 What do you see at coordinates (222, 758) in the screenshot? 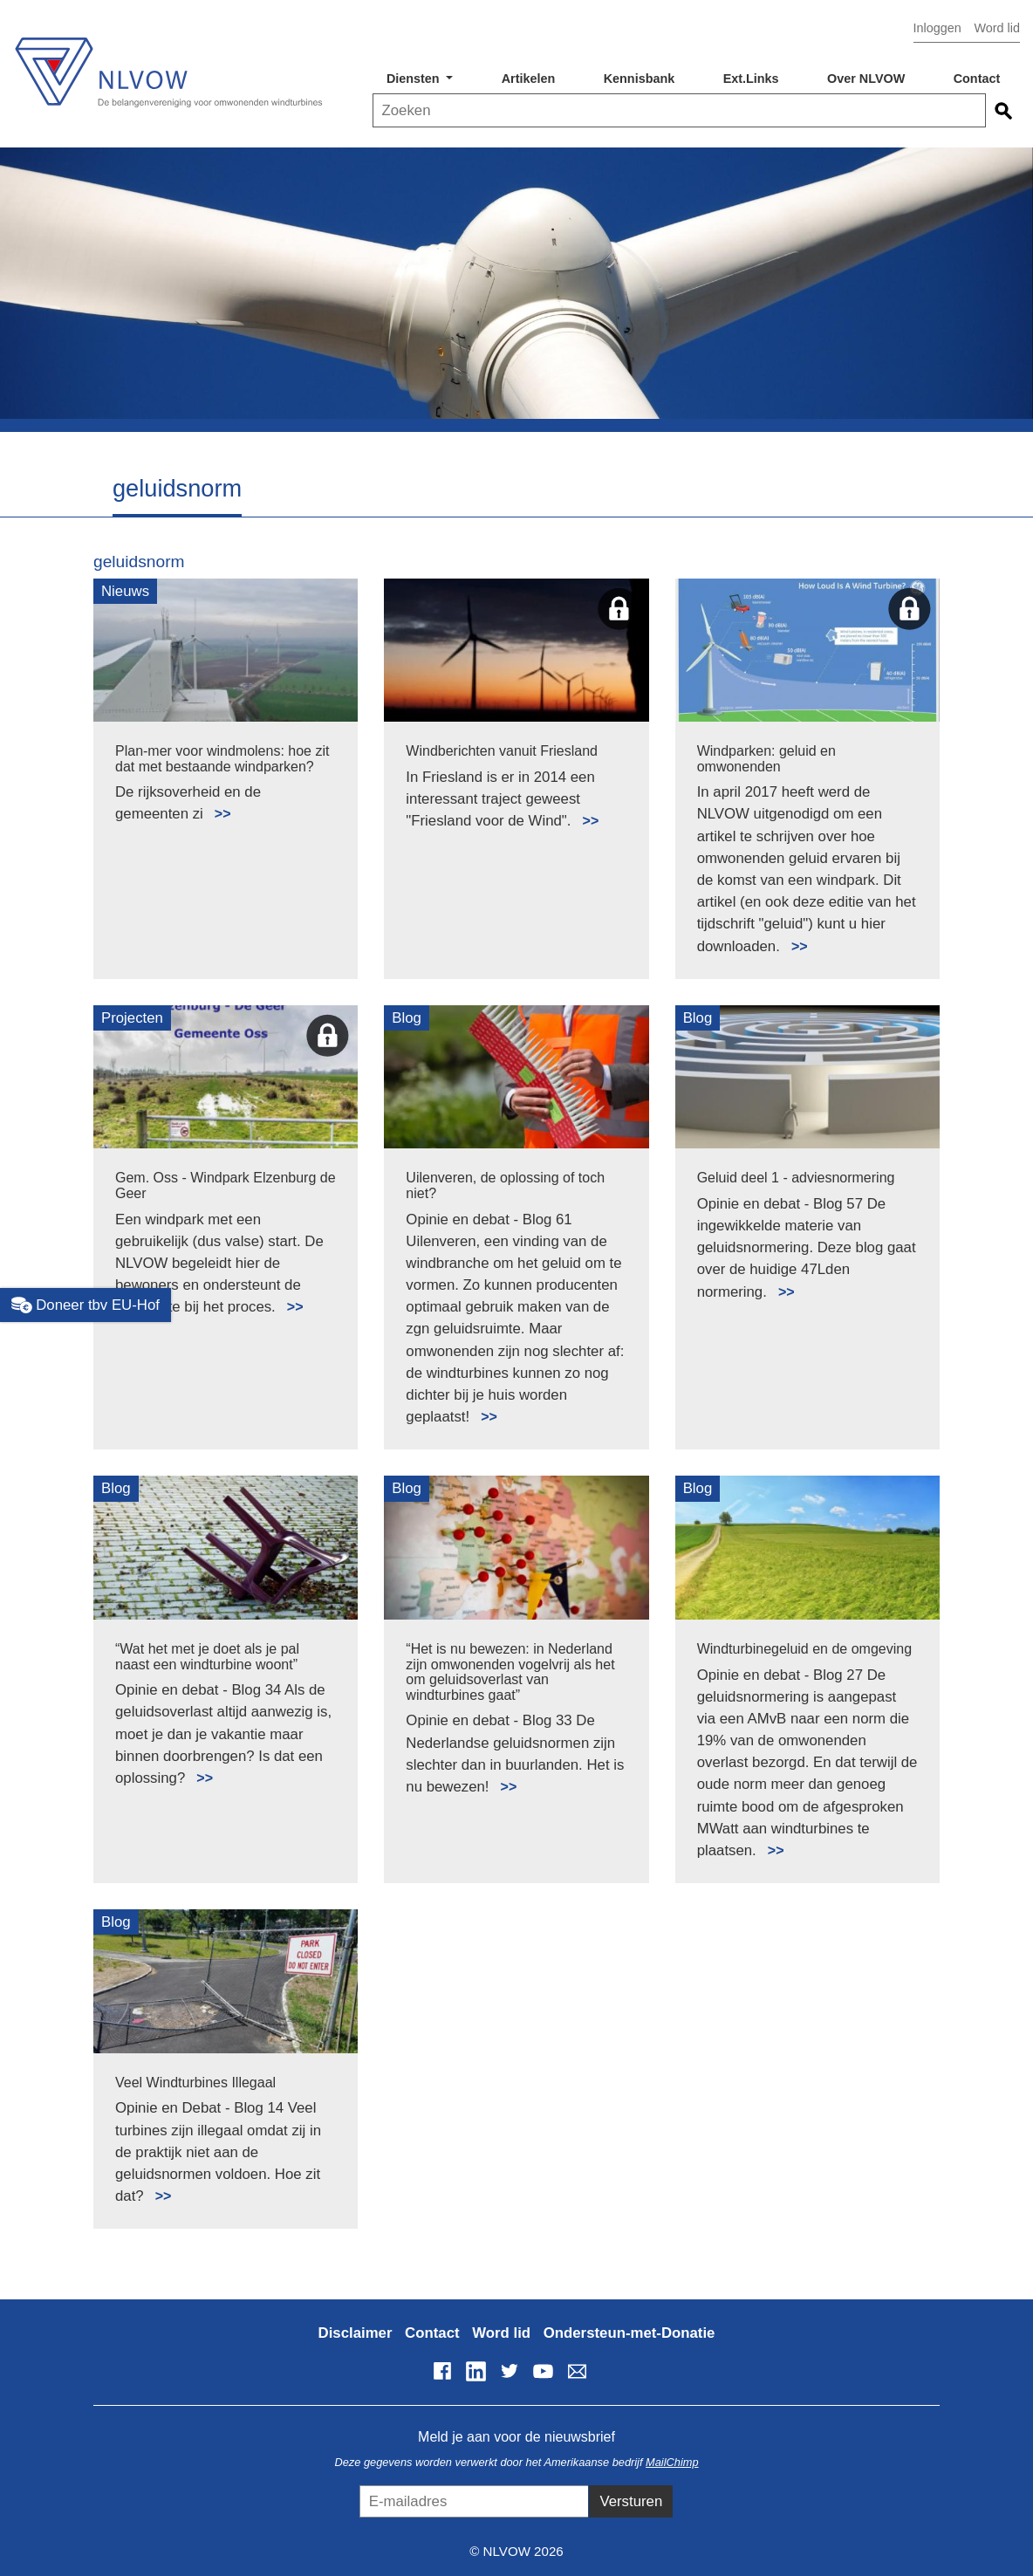
I see `Plan-mer voor windmolens: hoe zit dat met bestaande windparken?` at bounding box center [222, 758].